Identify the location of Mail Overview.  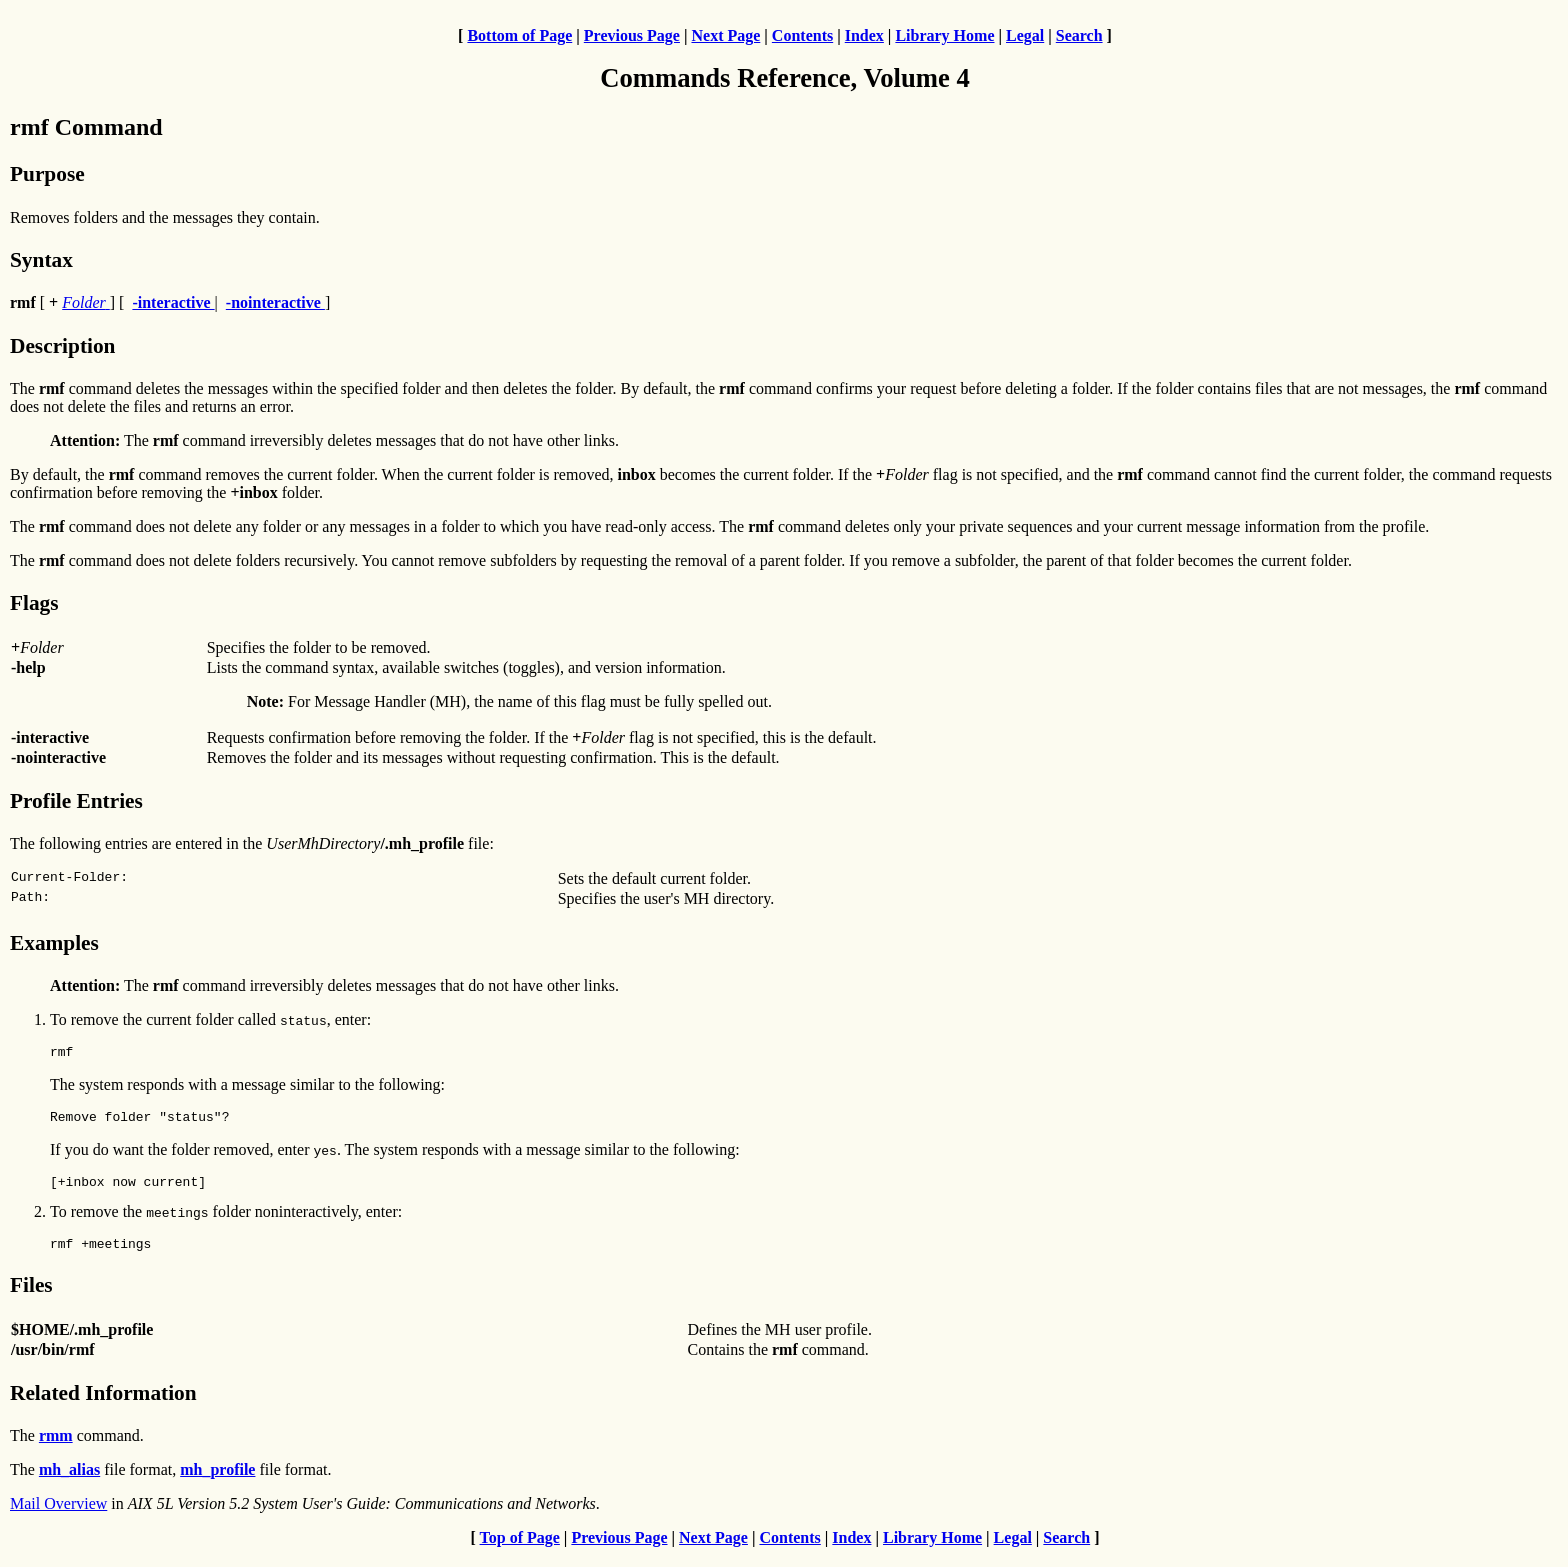
(58, 1515).